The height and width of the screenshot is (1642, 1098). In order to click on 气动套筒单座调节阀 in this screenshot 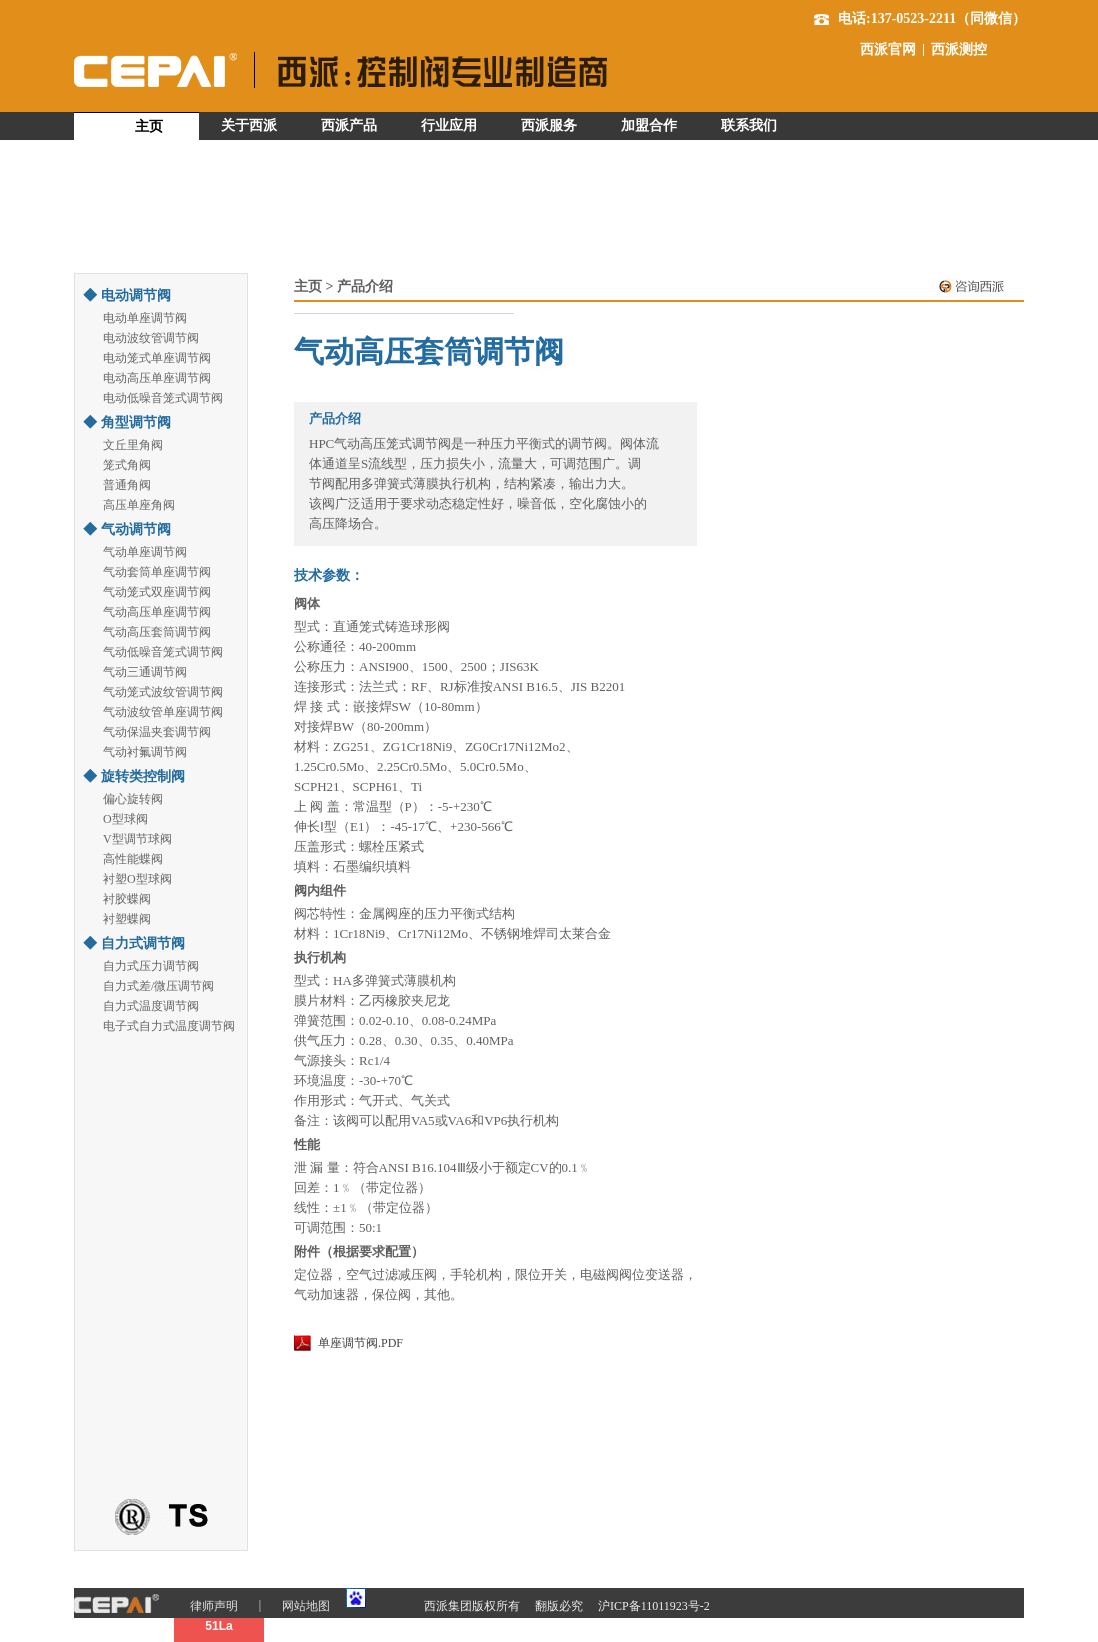, I will do `click(157, 572)`.